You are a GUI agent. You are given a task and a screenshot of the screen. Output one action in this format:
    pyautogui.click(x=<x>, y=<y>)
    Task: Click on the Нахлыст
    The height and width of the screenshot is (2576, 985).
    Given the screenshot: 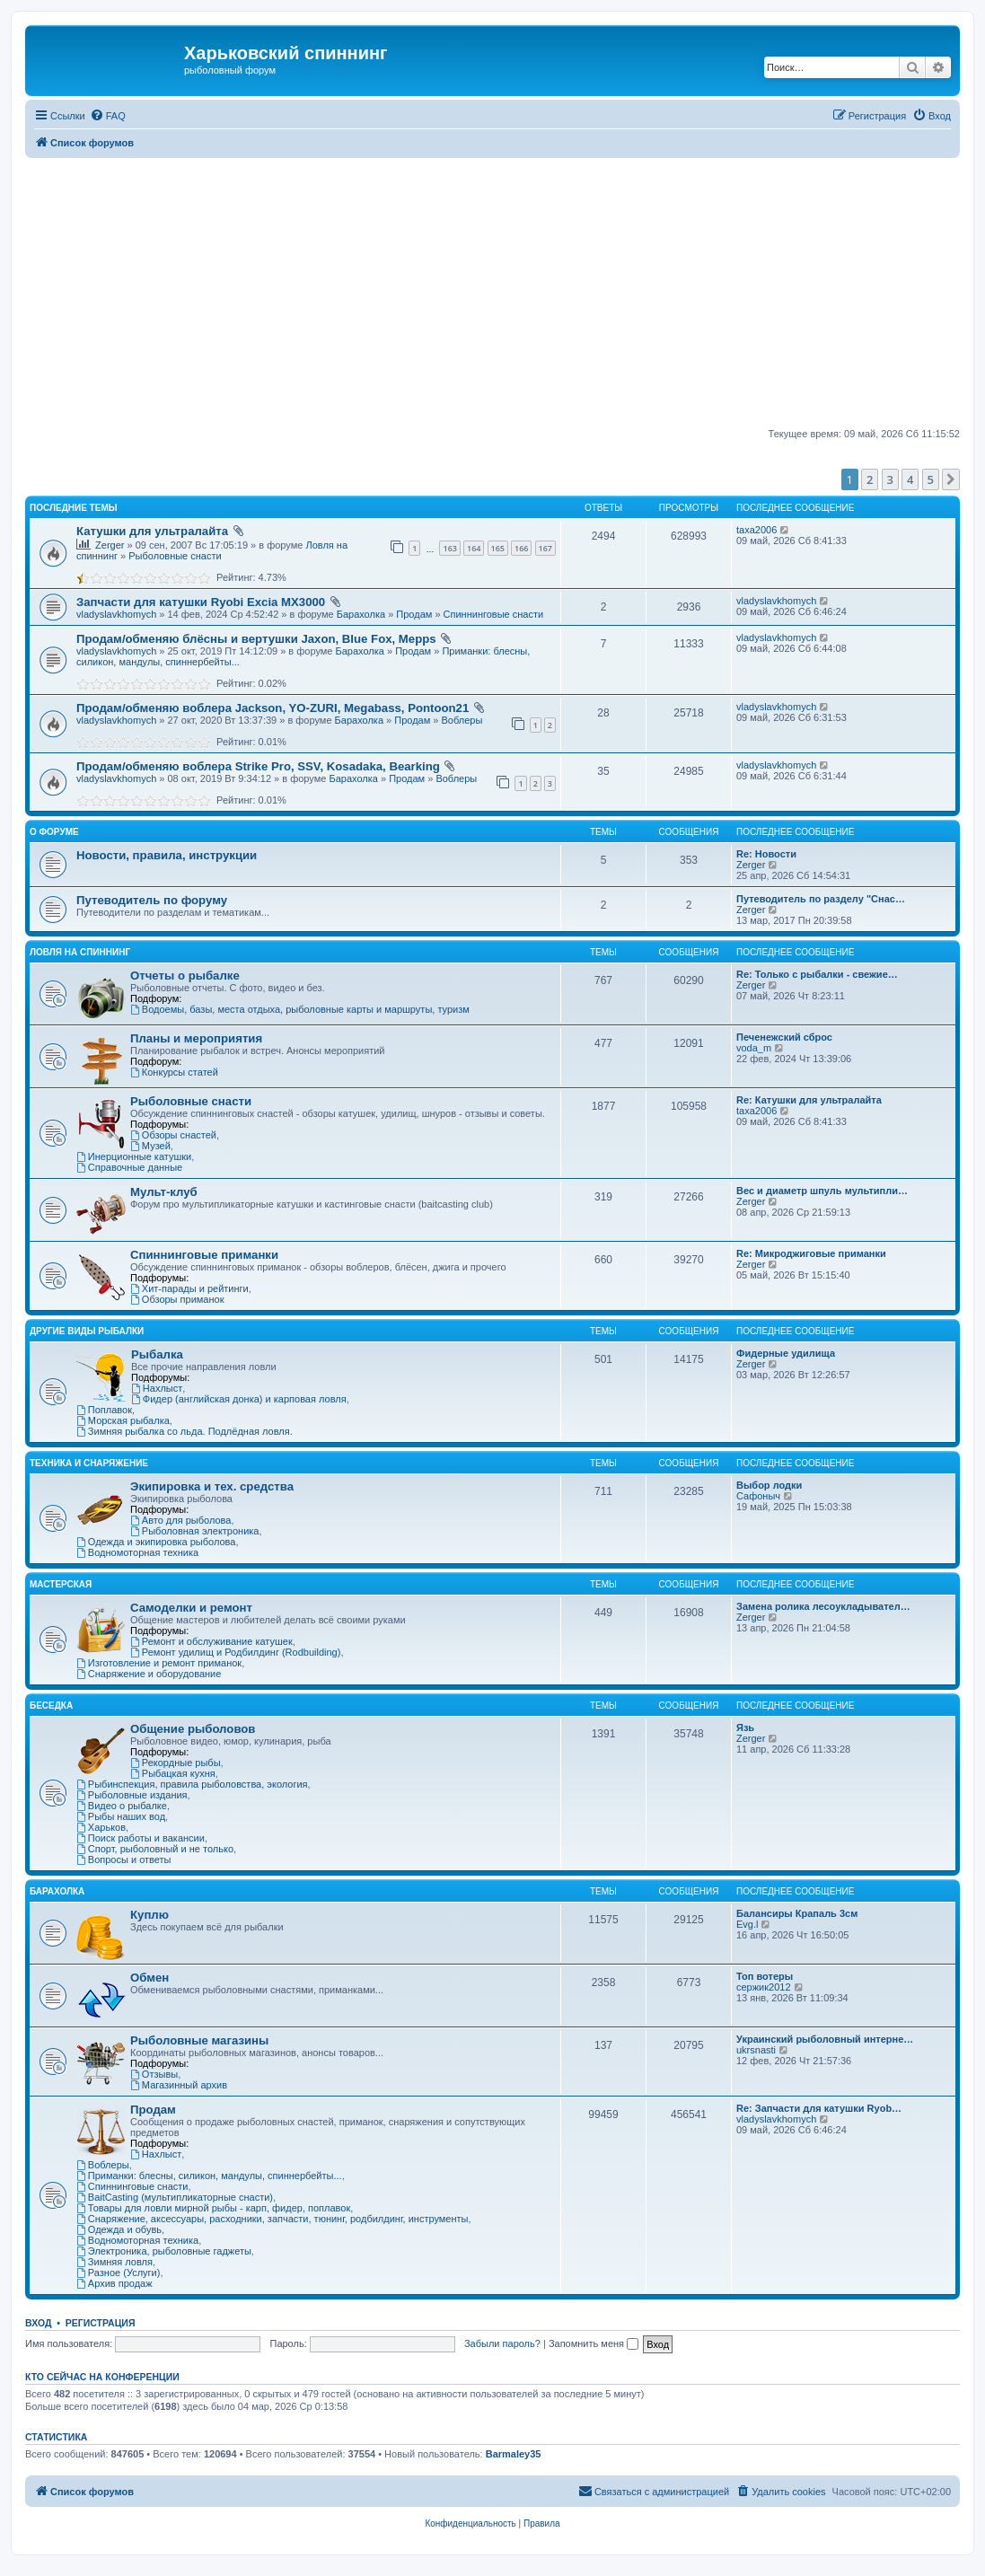 What is the action you would take?
    pyautogui.click(x=156, y=1388)
    